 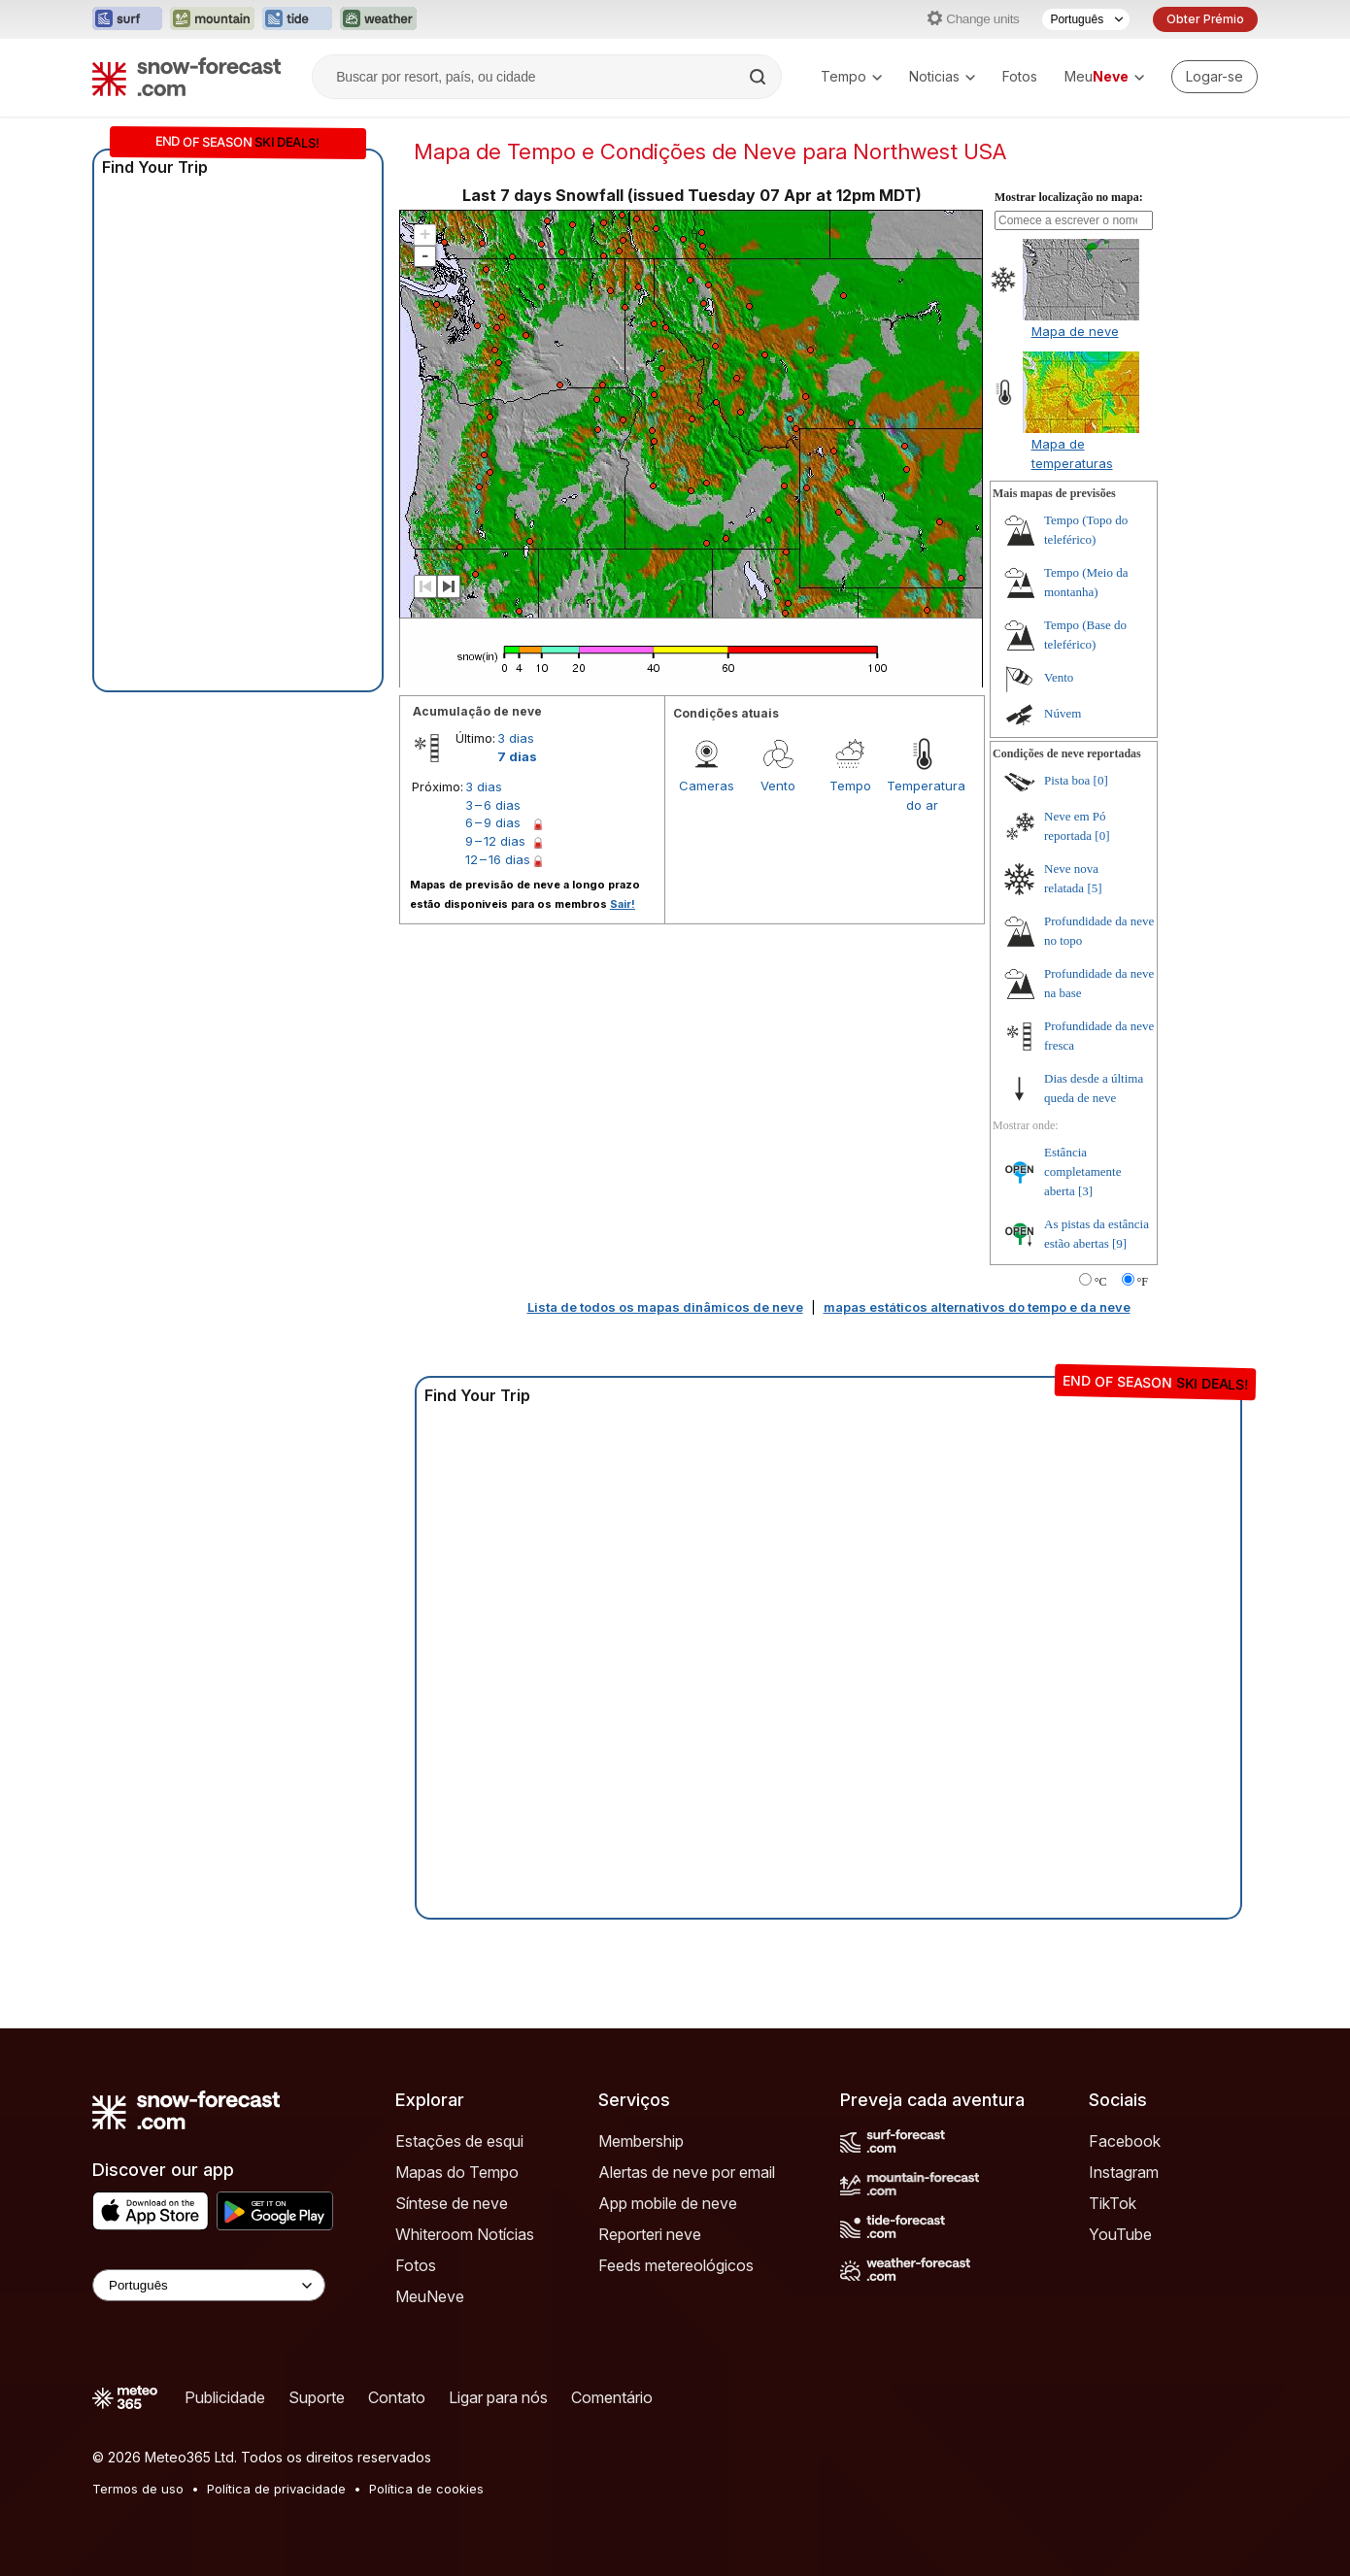 What do you see at coordinates (622, 904) in the screenshot?
I see `Sair!` at bounding box center [622, 904].